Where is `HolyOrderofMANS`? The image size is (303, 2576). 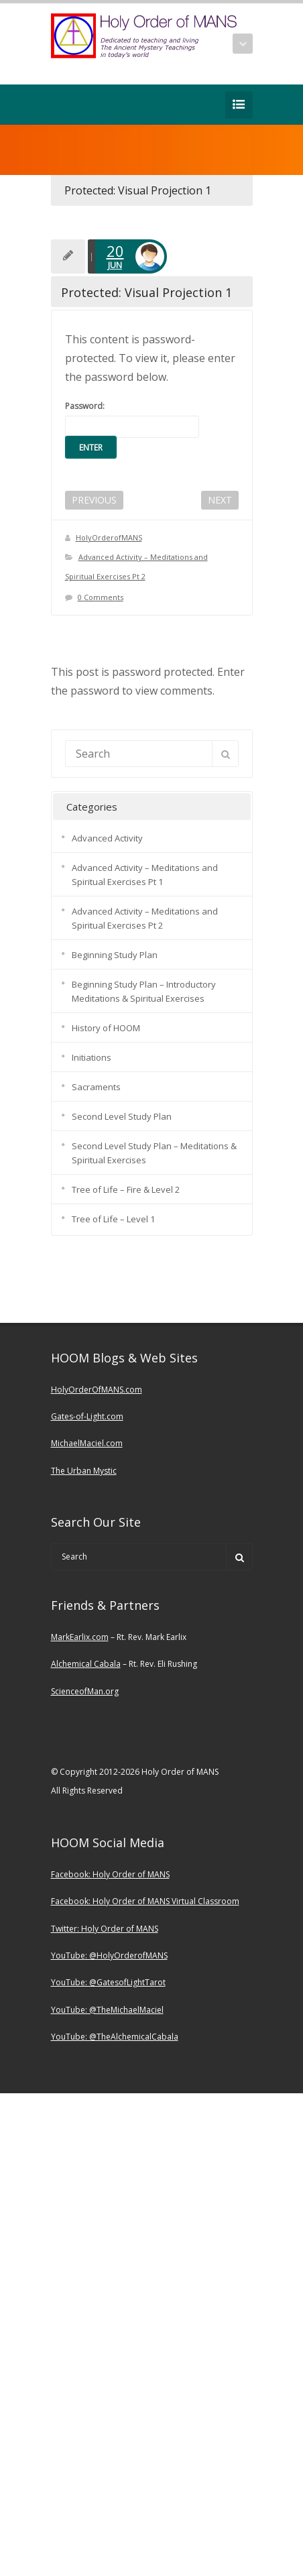 HolyOrderofMANS is located at coordinates (109, 537).